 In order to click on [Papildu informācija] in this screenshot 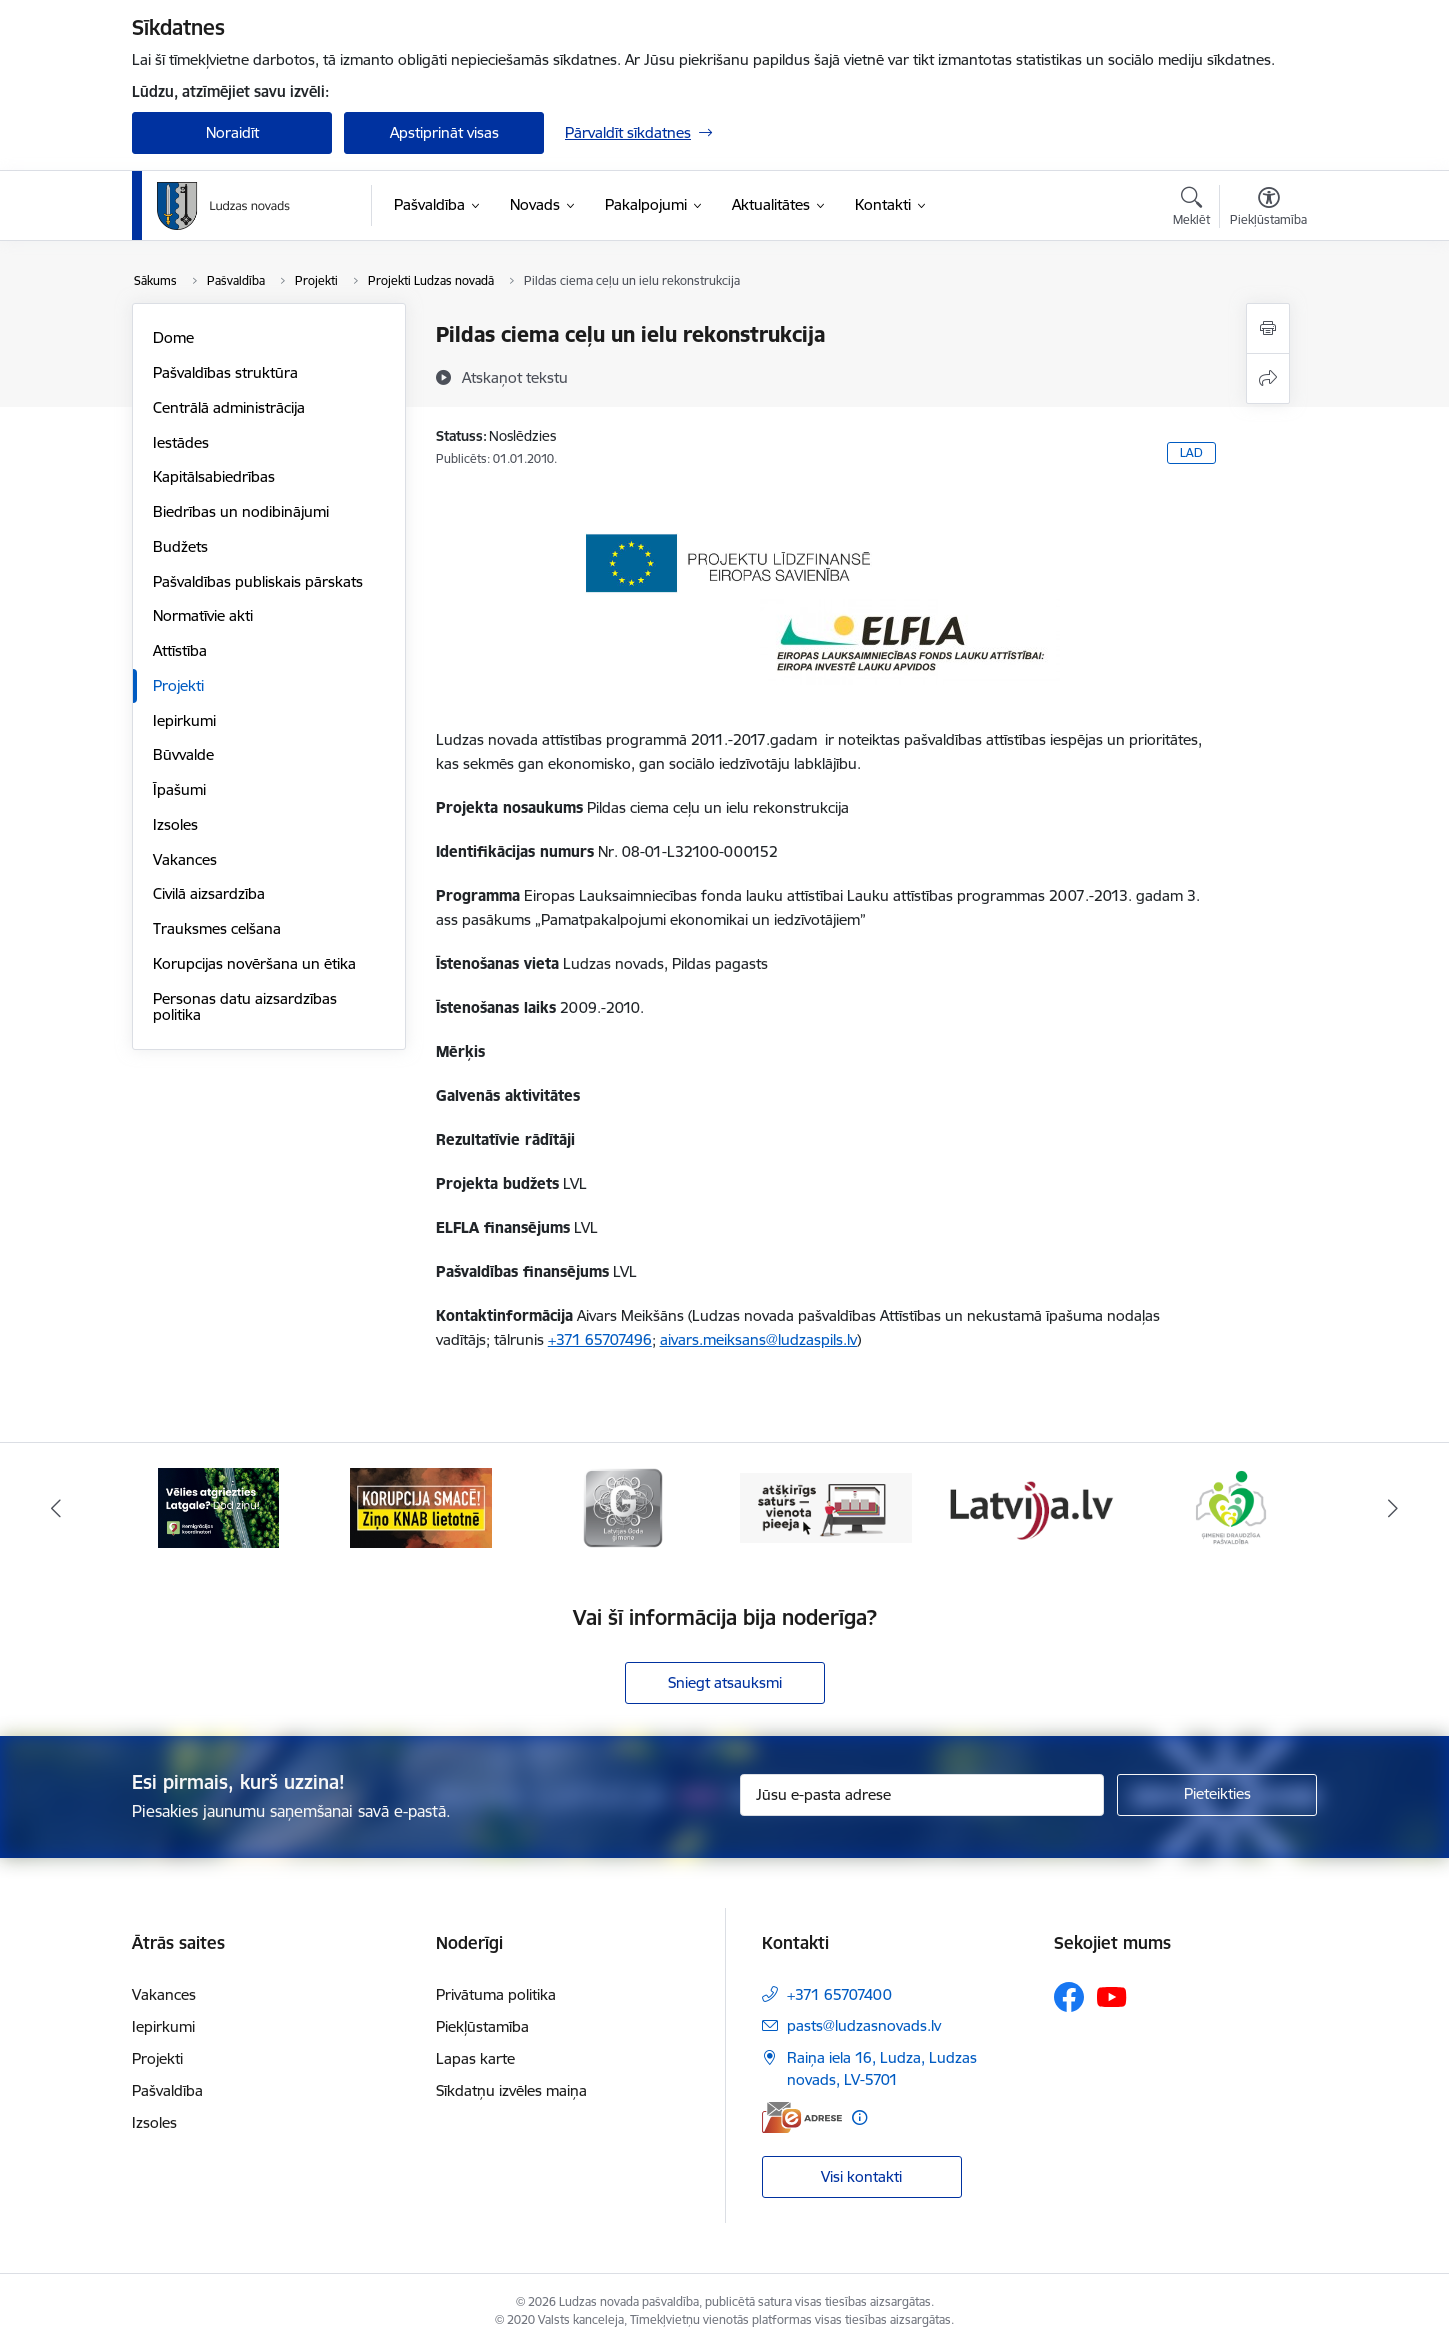, I will do `click(859, 2117)`.